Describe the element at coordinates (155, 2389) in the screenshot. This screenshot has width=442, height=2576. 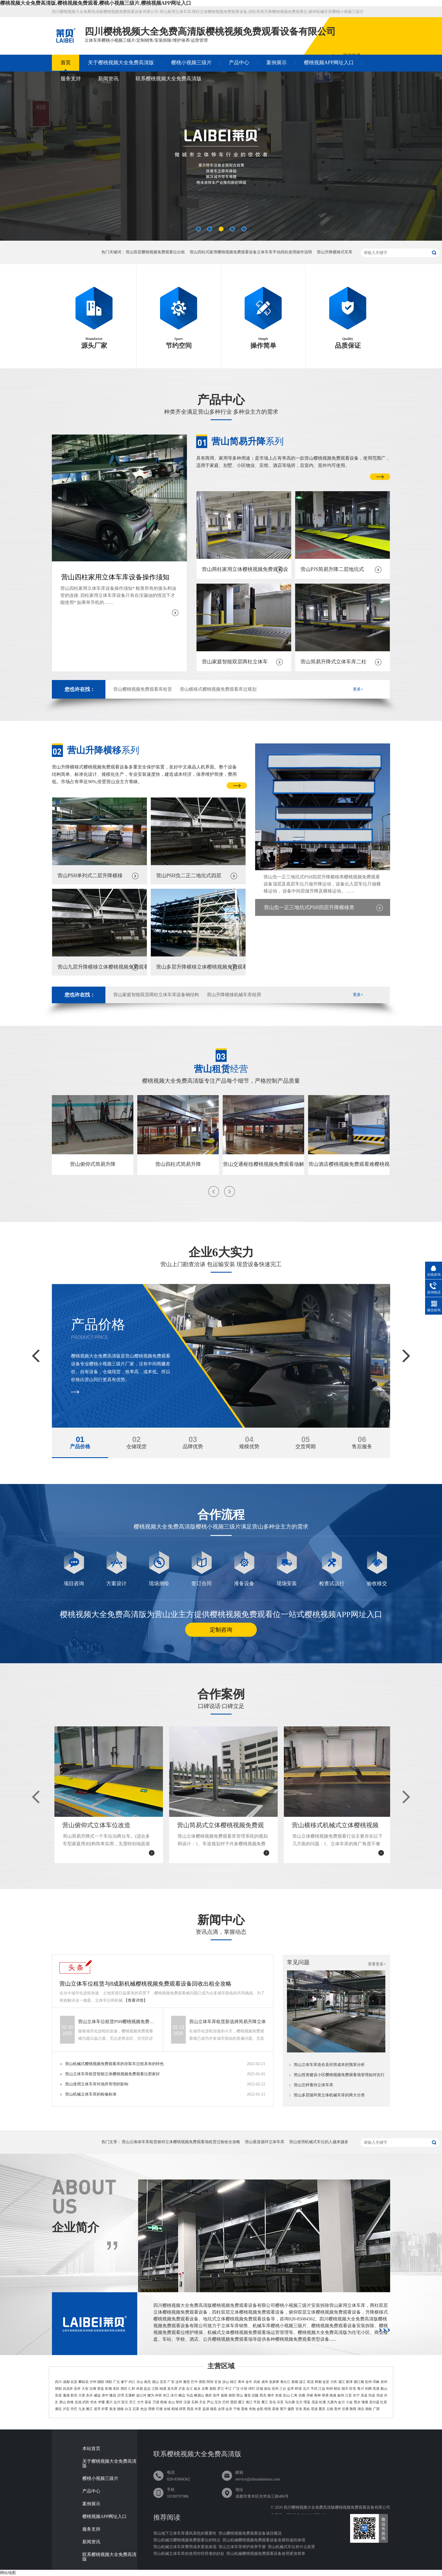
I see `江阳` at that location.